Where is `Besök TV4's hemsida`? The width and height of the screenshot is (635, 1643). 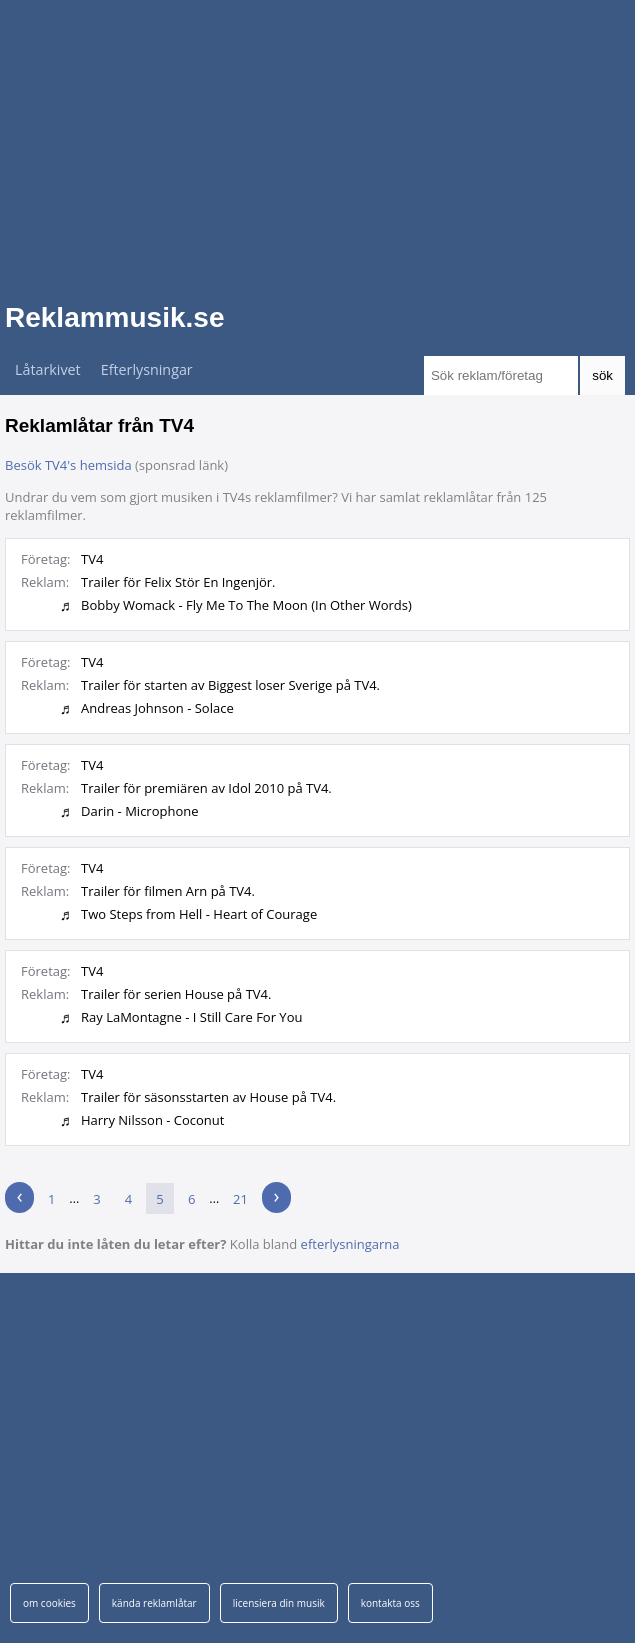
Besök TV4's hemsida is located at coordinates (68, 465).